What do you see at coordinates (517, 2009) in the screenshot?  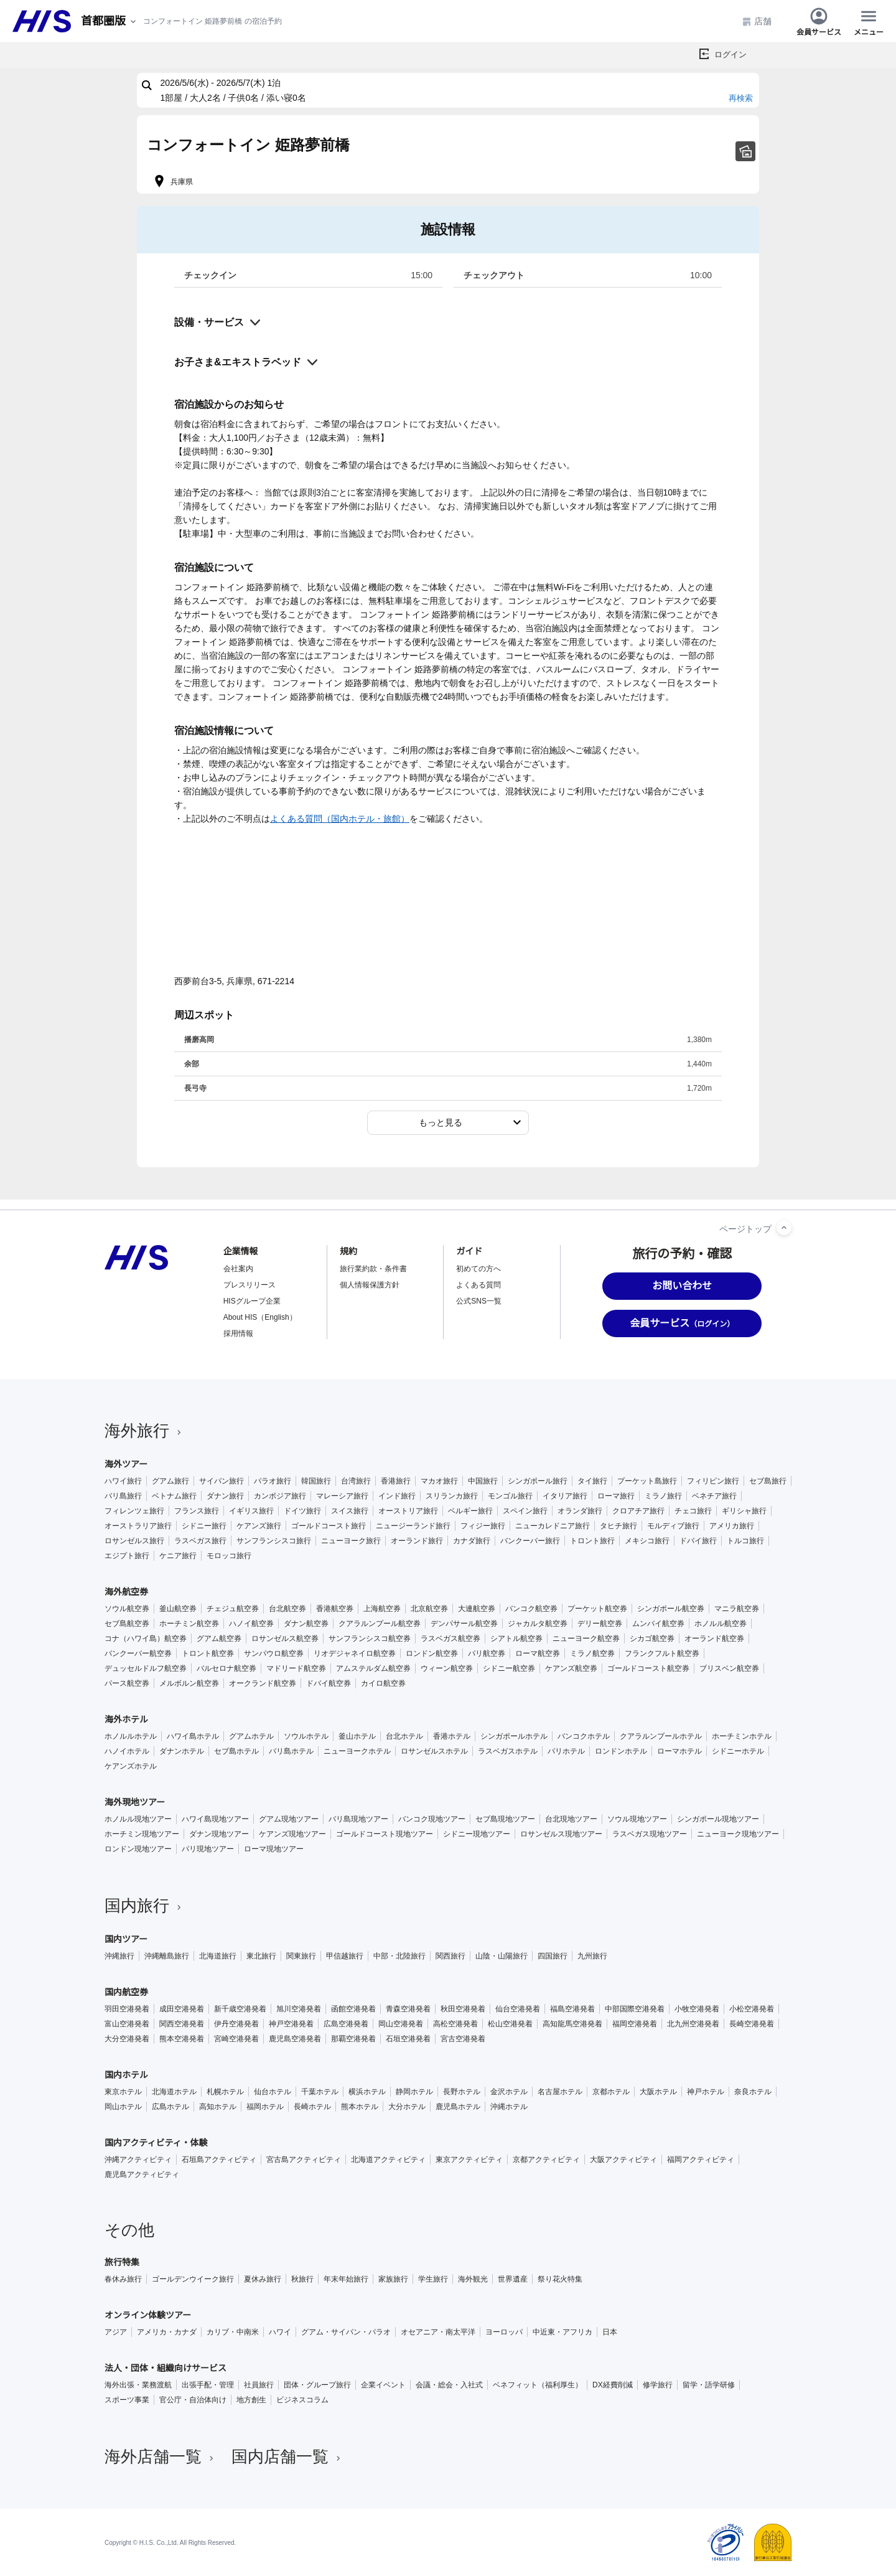 I see `仙台空港発着` at bounding box center [517, 2009].